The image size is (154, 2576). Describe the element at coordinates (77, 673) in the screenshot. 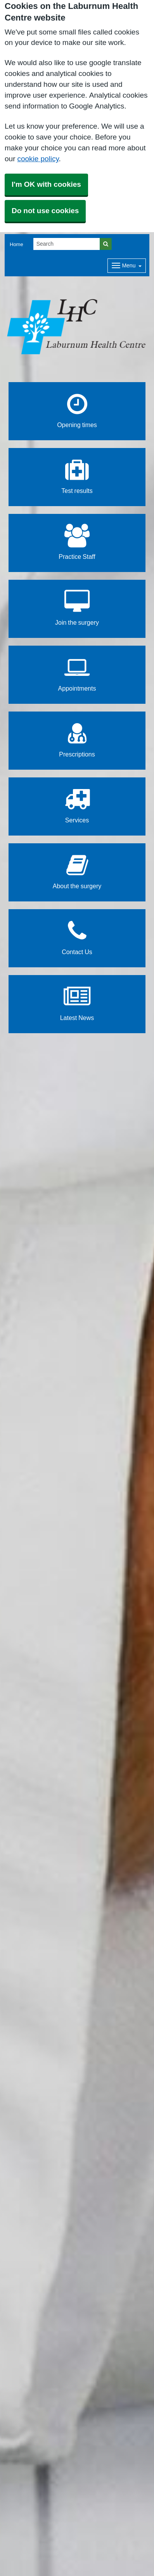

I see `Appointments` at that location.